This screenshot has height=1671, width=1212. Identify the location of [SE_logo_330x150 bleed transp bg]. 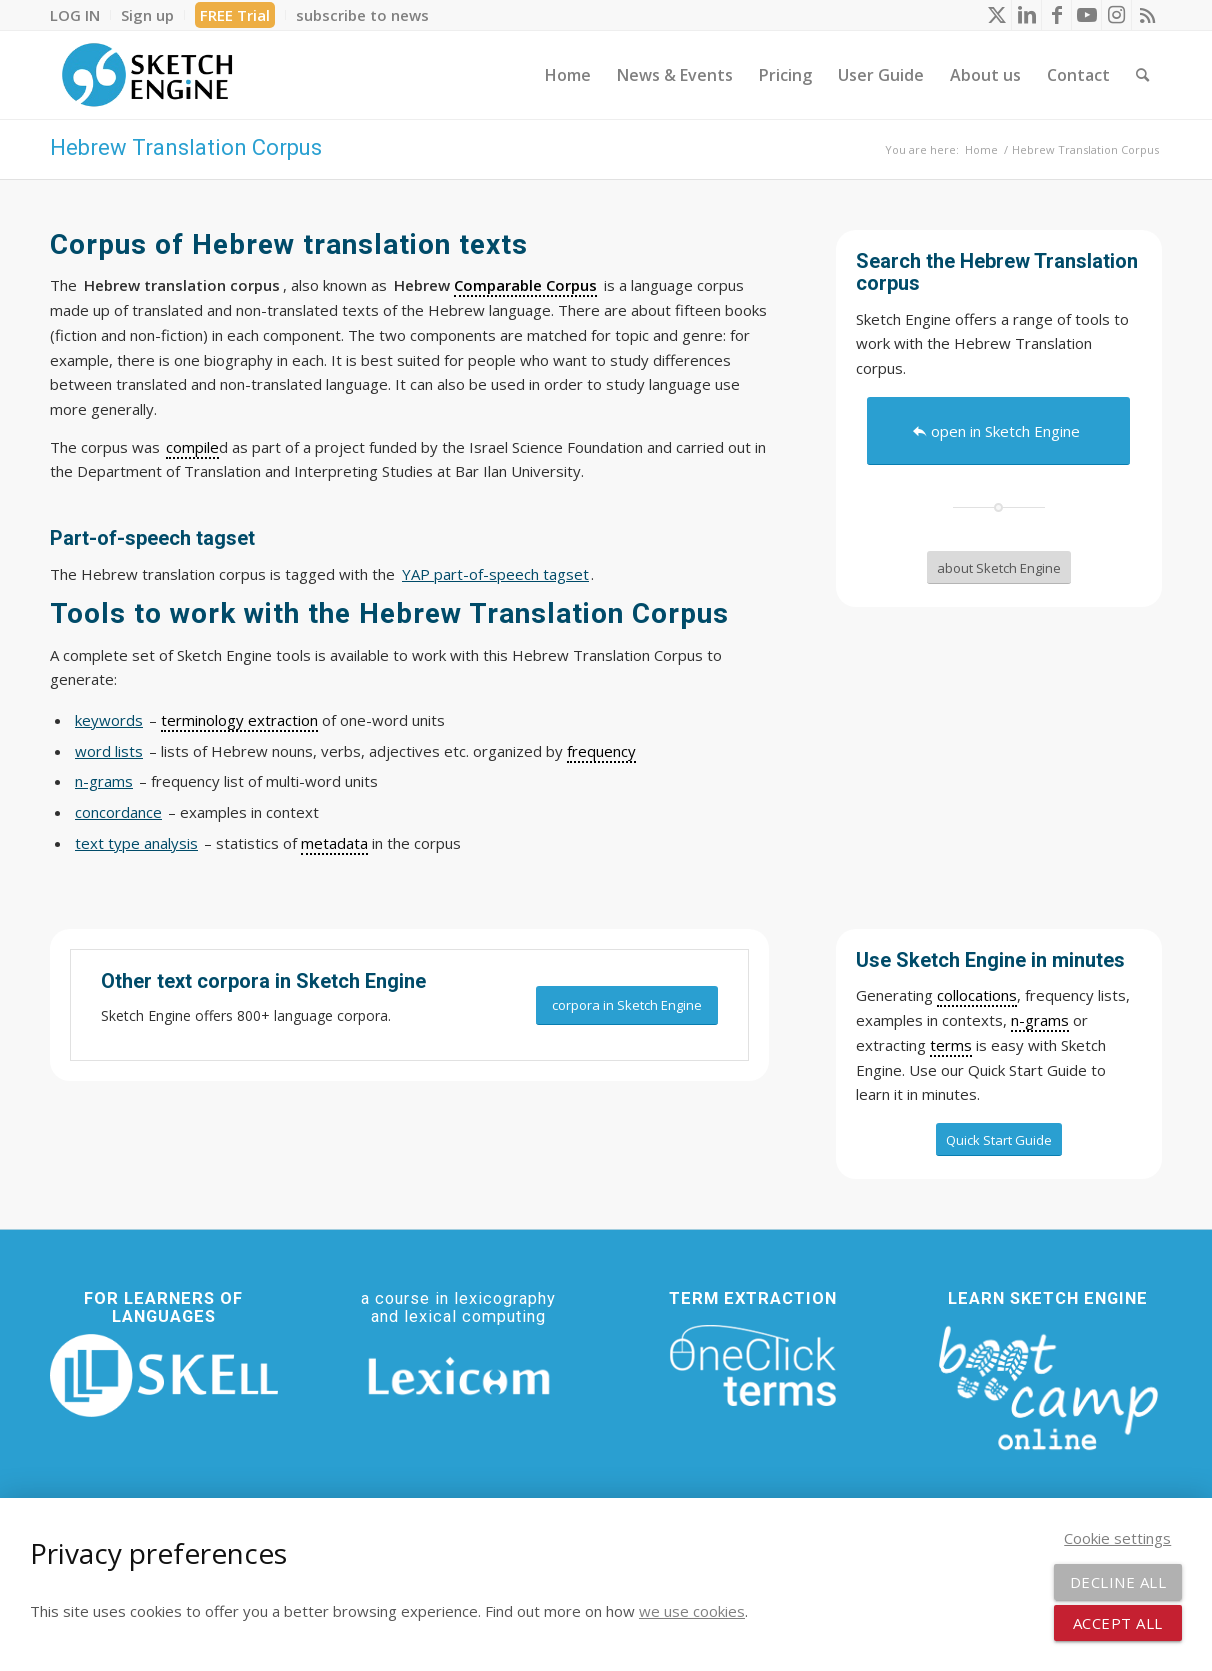
(147, 75).